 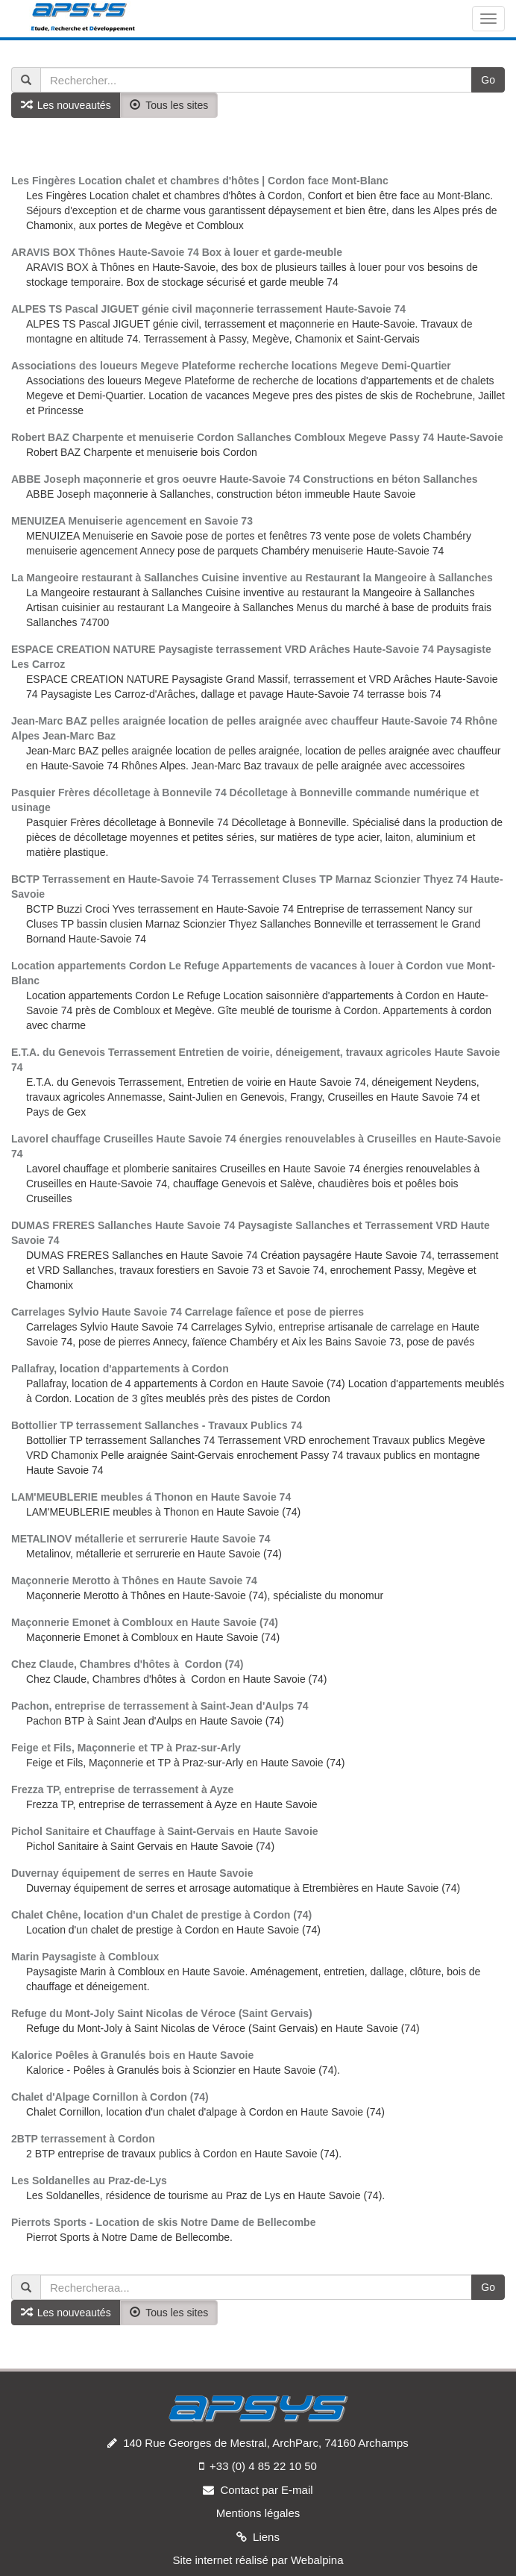 What do you see at coordinates (164, 1831) in the screenshot?
I see `Pichol Sanitaire et Chauffage à Saint-Gervais en Haute Savoie` at bounding box center [164, 1831].